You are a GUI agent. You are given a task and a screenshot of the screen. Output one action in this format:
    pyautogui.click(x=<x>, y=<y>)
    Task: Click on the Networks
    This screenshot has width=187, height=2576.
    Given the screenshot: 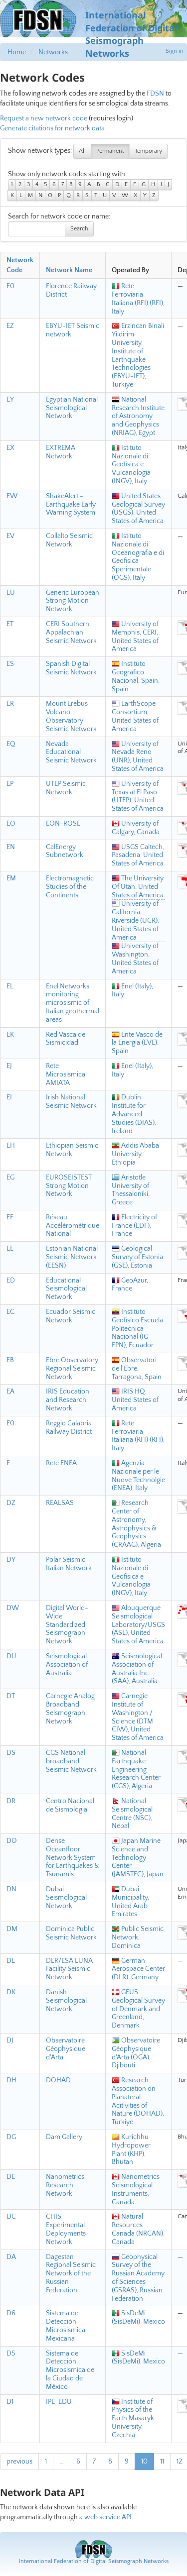 What is the action you would take?
    pyautogui.click(x=53, y=52)
    